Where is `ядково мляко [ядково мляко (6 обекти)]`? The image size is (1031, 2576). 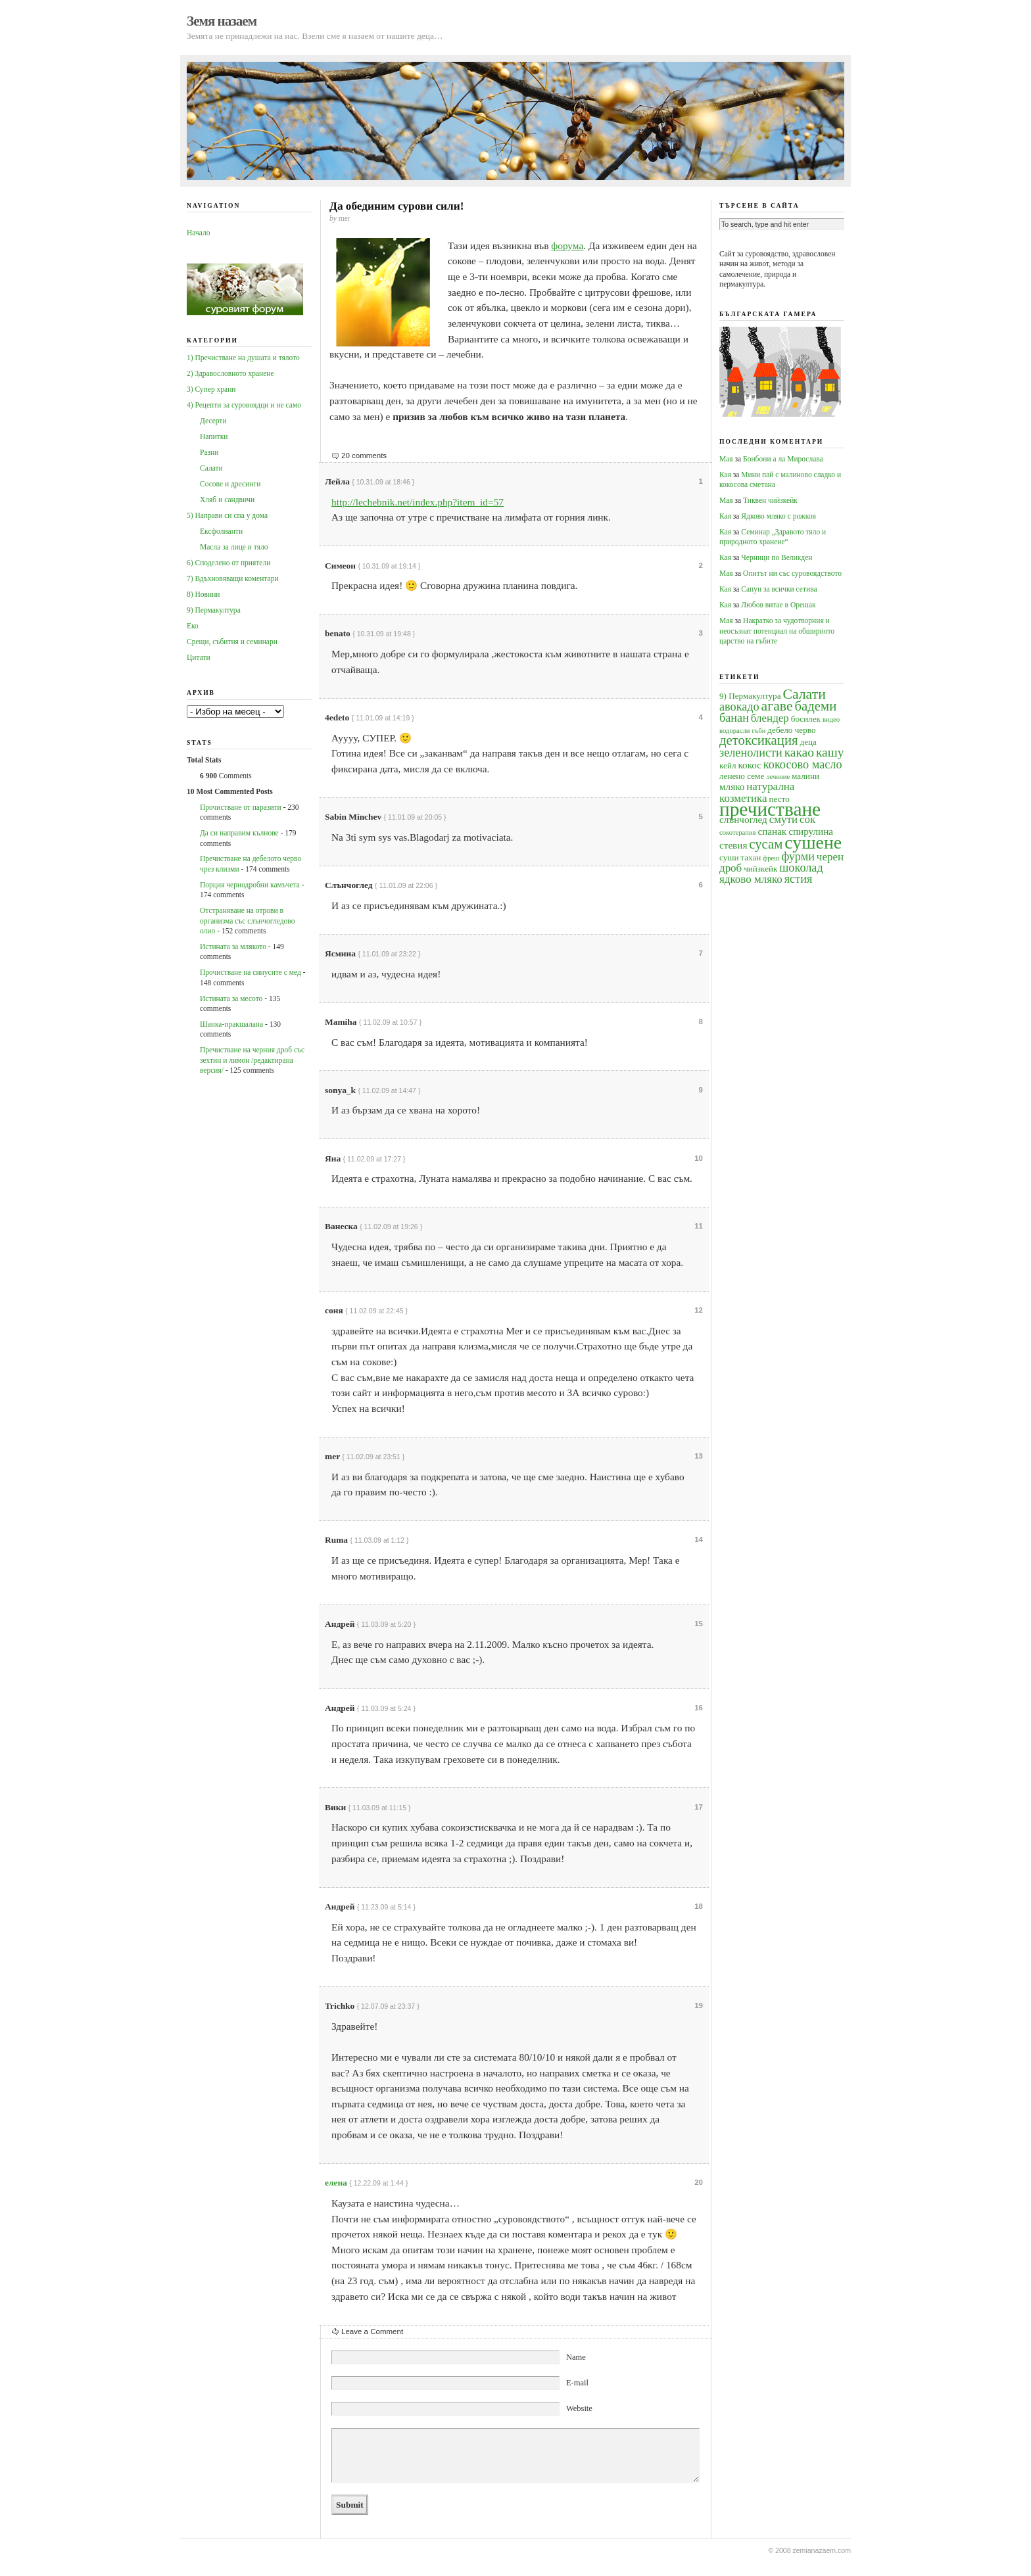
ядково мляко [ядково мляко (6 обекти)] is located at coordinates (750, 879).